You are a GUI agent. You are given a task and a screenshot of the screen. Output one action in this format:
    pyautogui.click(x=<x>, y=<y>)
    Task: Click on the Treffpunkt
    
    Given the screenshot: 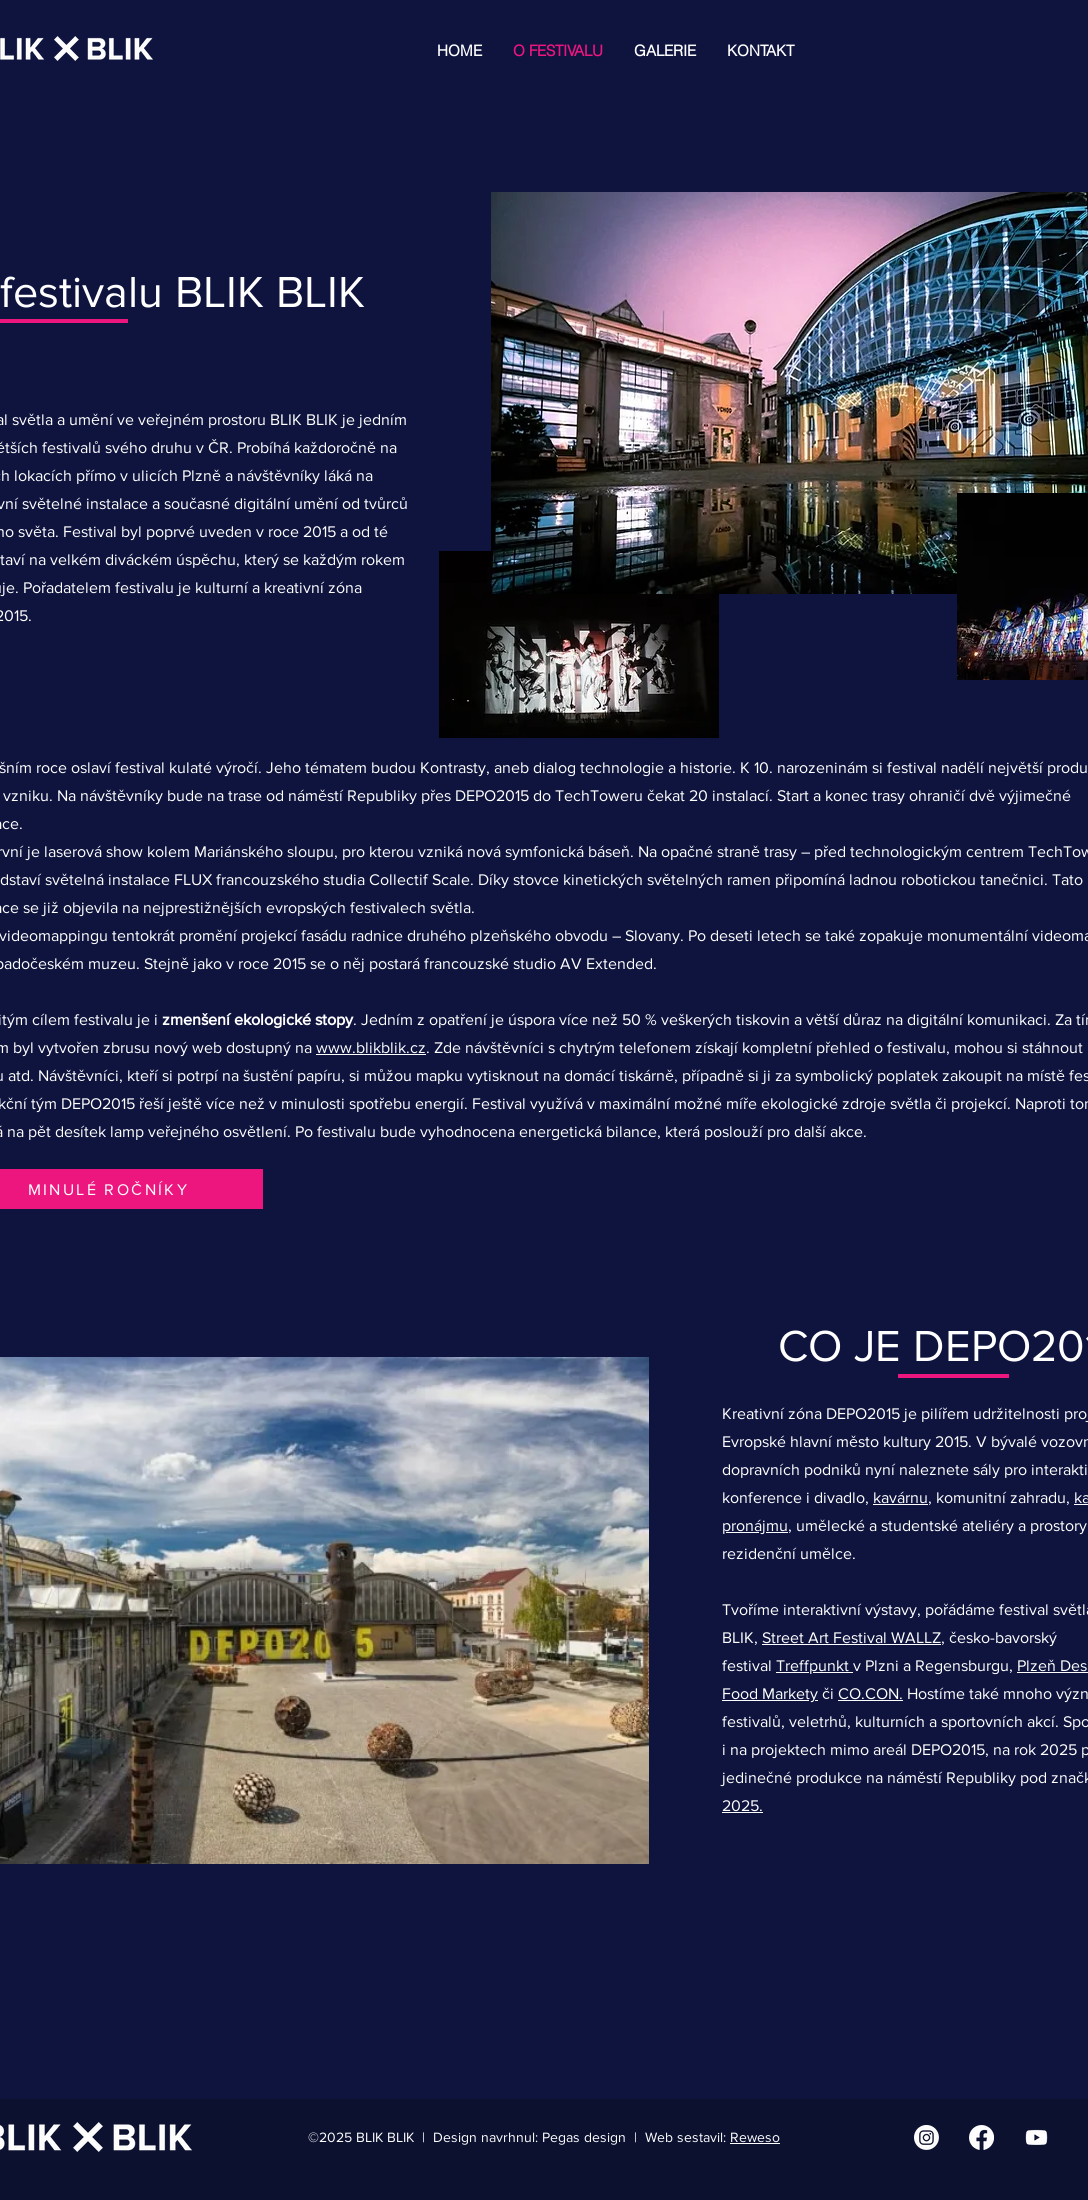 What is the action you would take?
    pyautogui.click(x=814, y=1665)
    